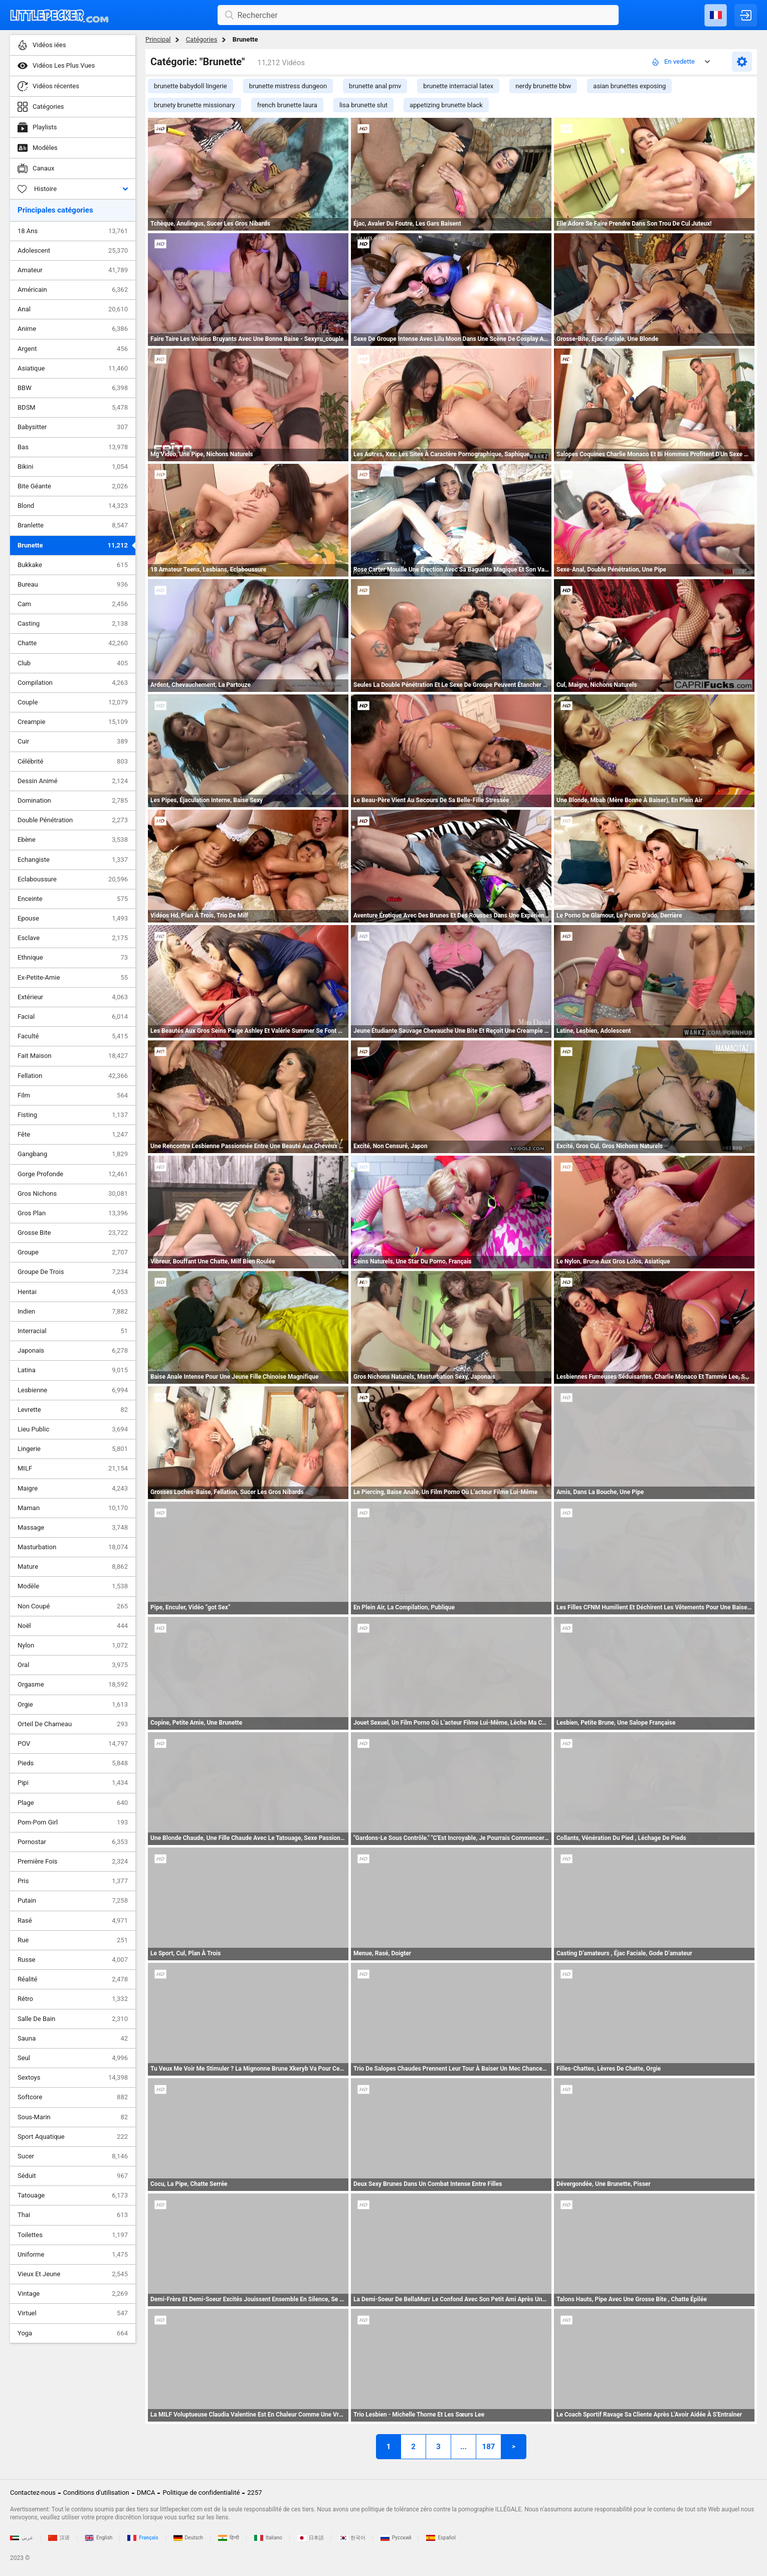 The image size is (767, 2576). What do you see at coordinates (73, 898) in the screenshot?
I see `Enceinte` at bounding box center [73, 898].